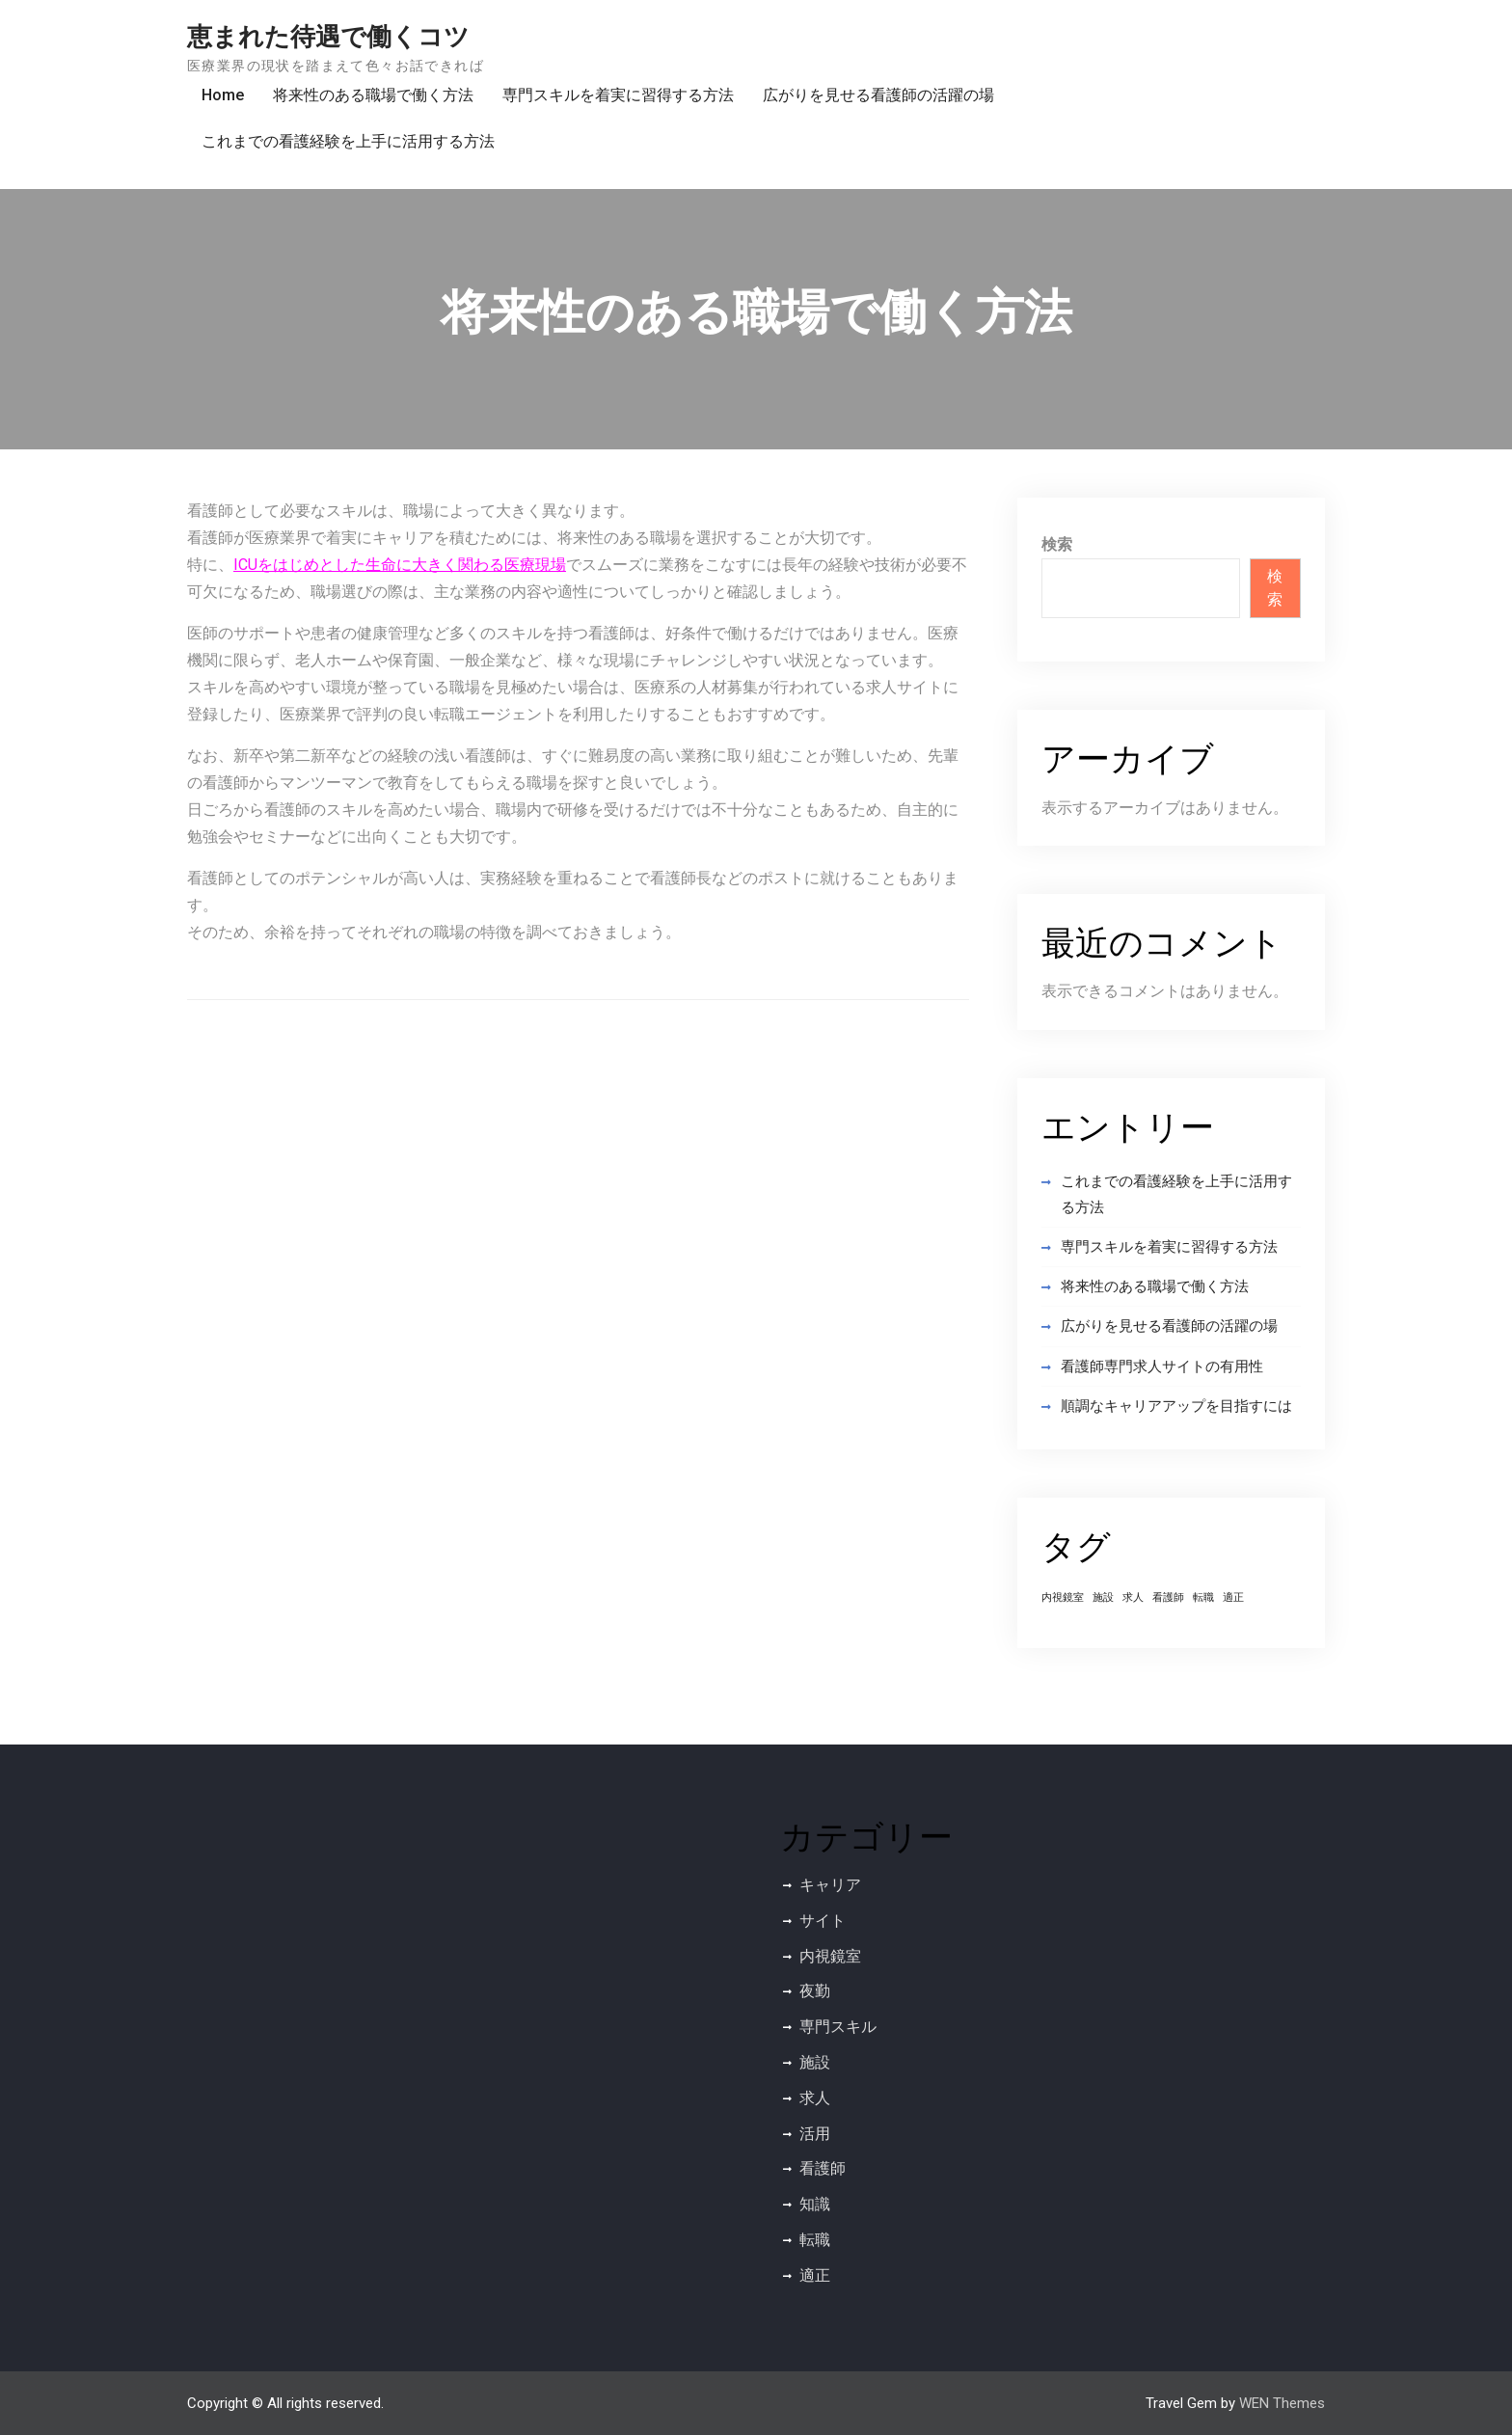 Image resolution: width=1512 pixels, height=2435 pixels. What do you see at coordinates (348, 141) in the screenshot?
I see `これまでの看護経験を上手に活用する方法` at bounding box center [348, 141].